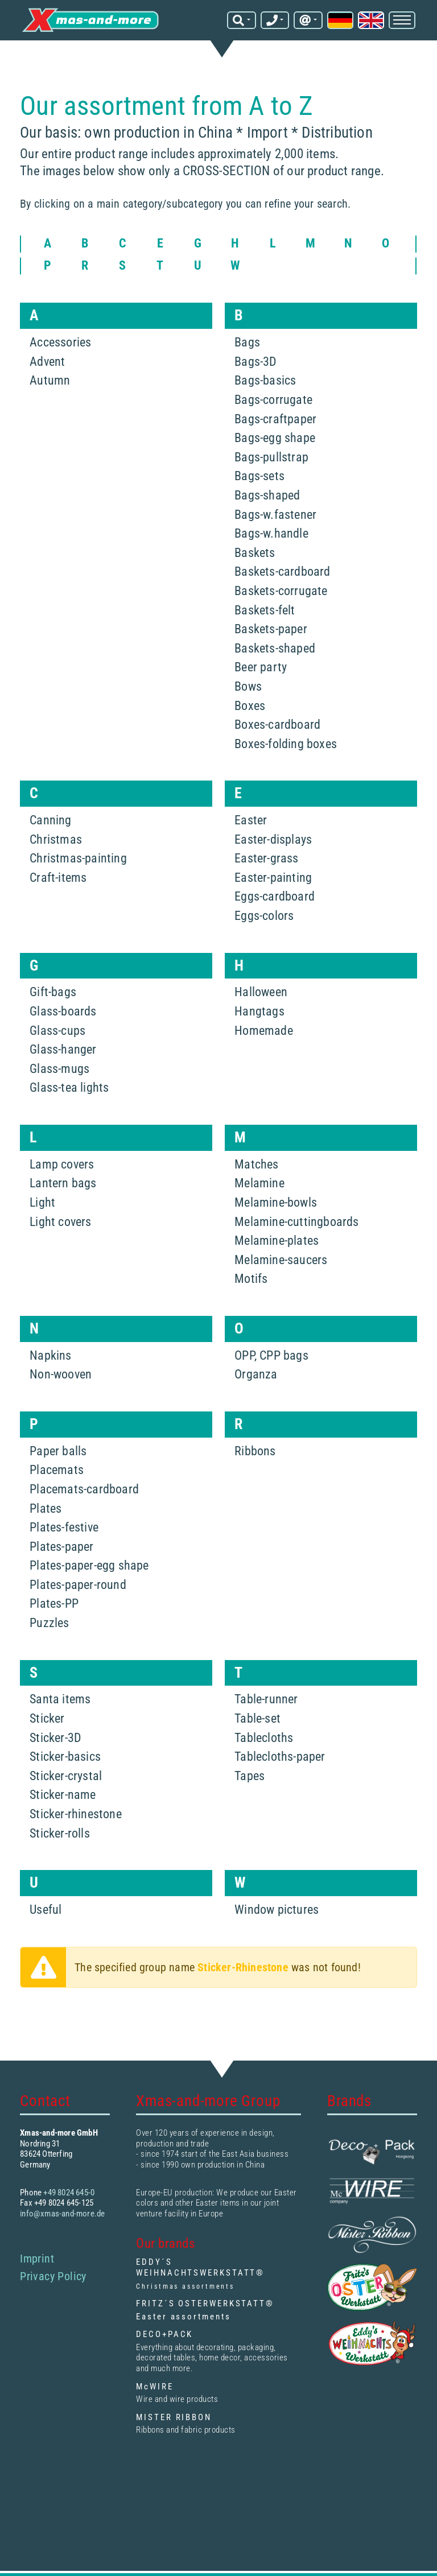 The width and height of the screenshot is (437, 2576). What do you see at coordinates (53, 2276) in the screenshot?
I see `Privacy Policy` at bounding box center [53, 2276].